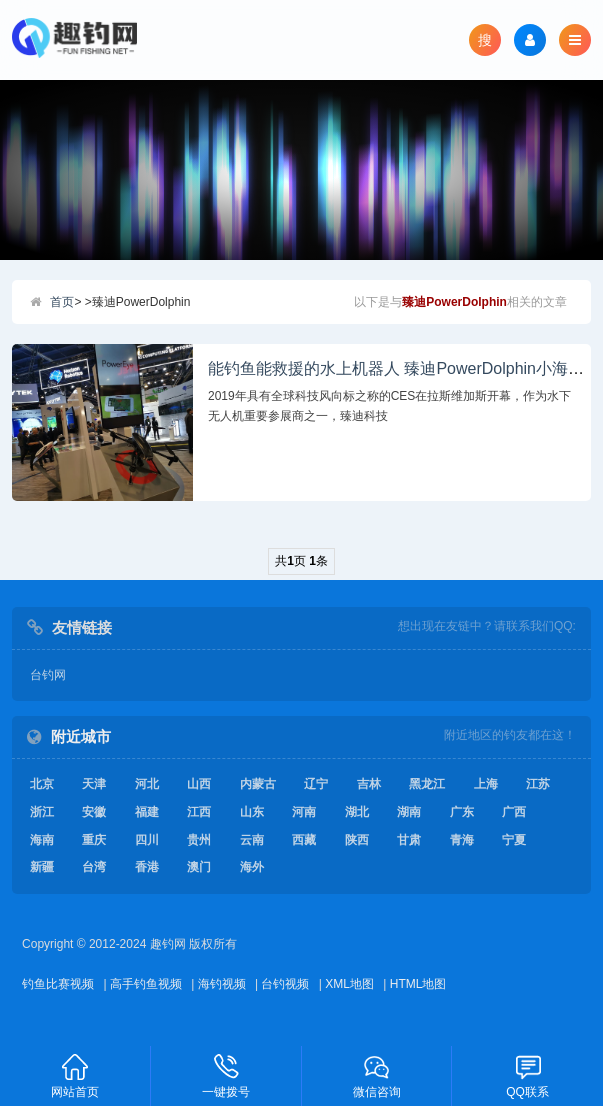  Describe the element at coordinates (377, 1075) in the screenshot. I see `微信咨询` at that location.